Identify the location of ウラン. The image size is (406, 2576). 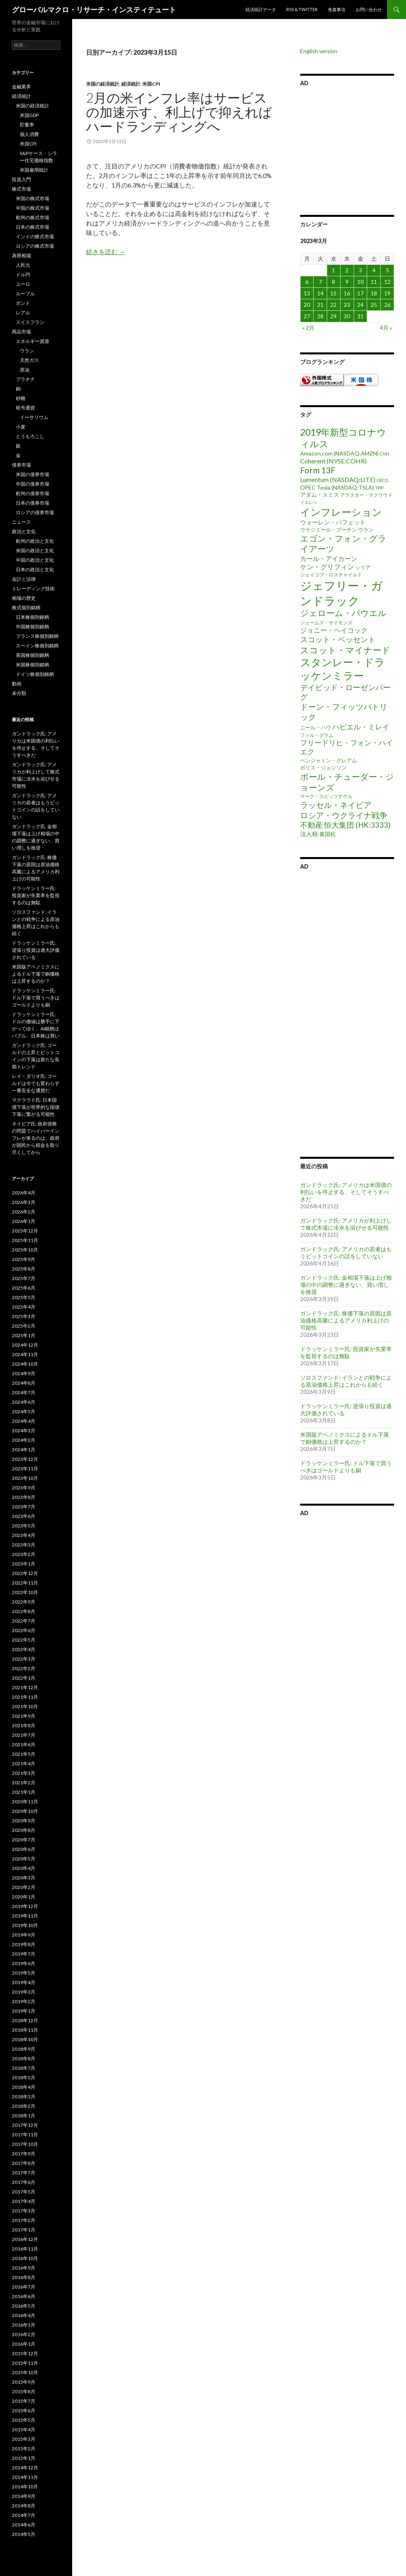
(27, 351).